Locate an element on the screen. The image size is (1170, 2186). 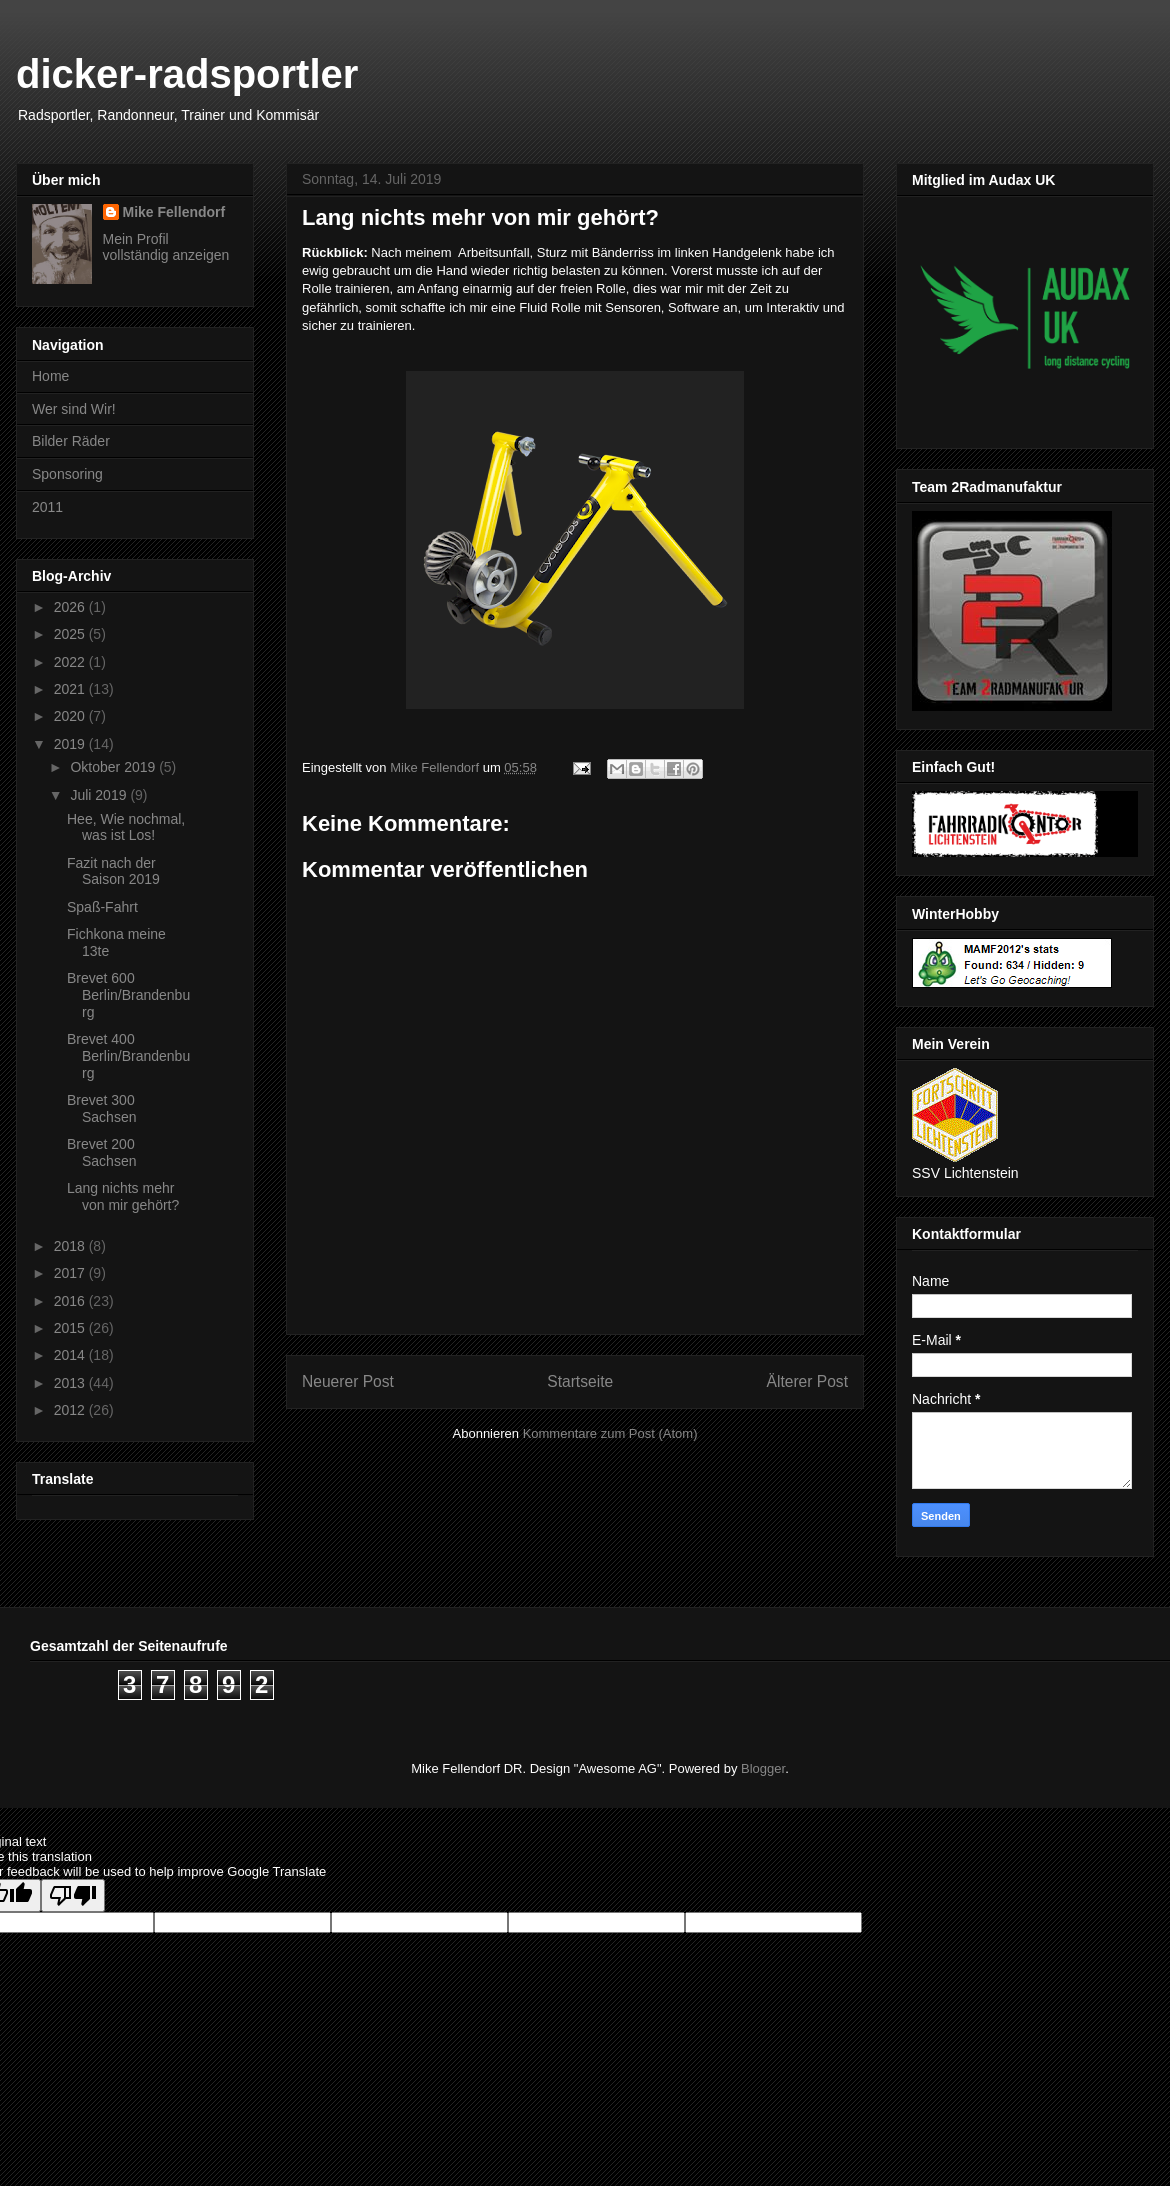
Juli 2019 is located at coordinates (100, 795).